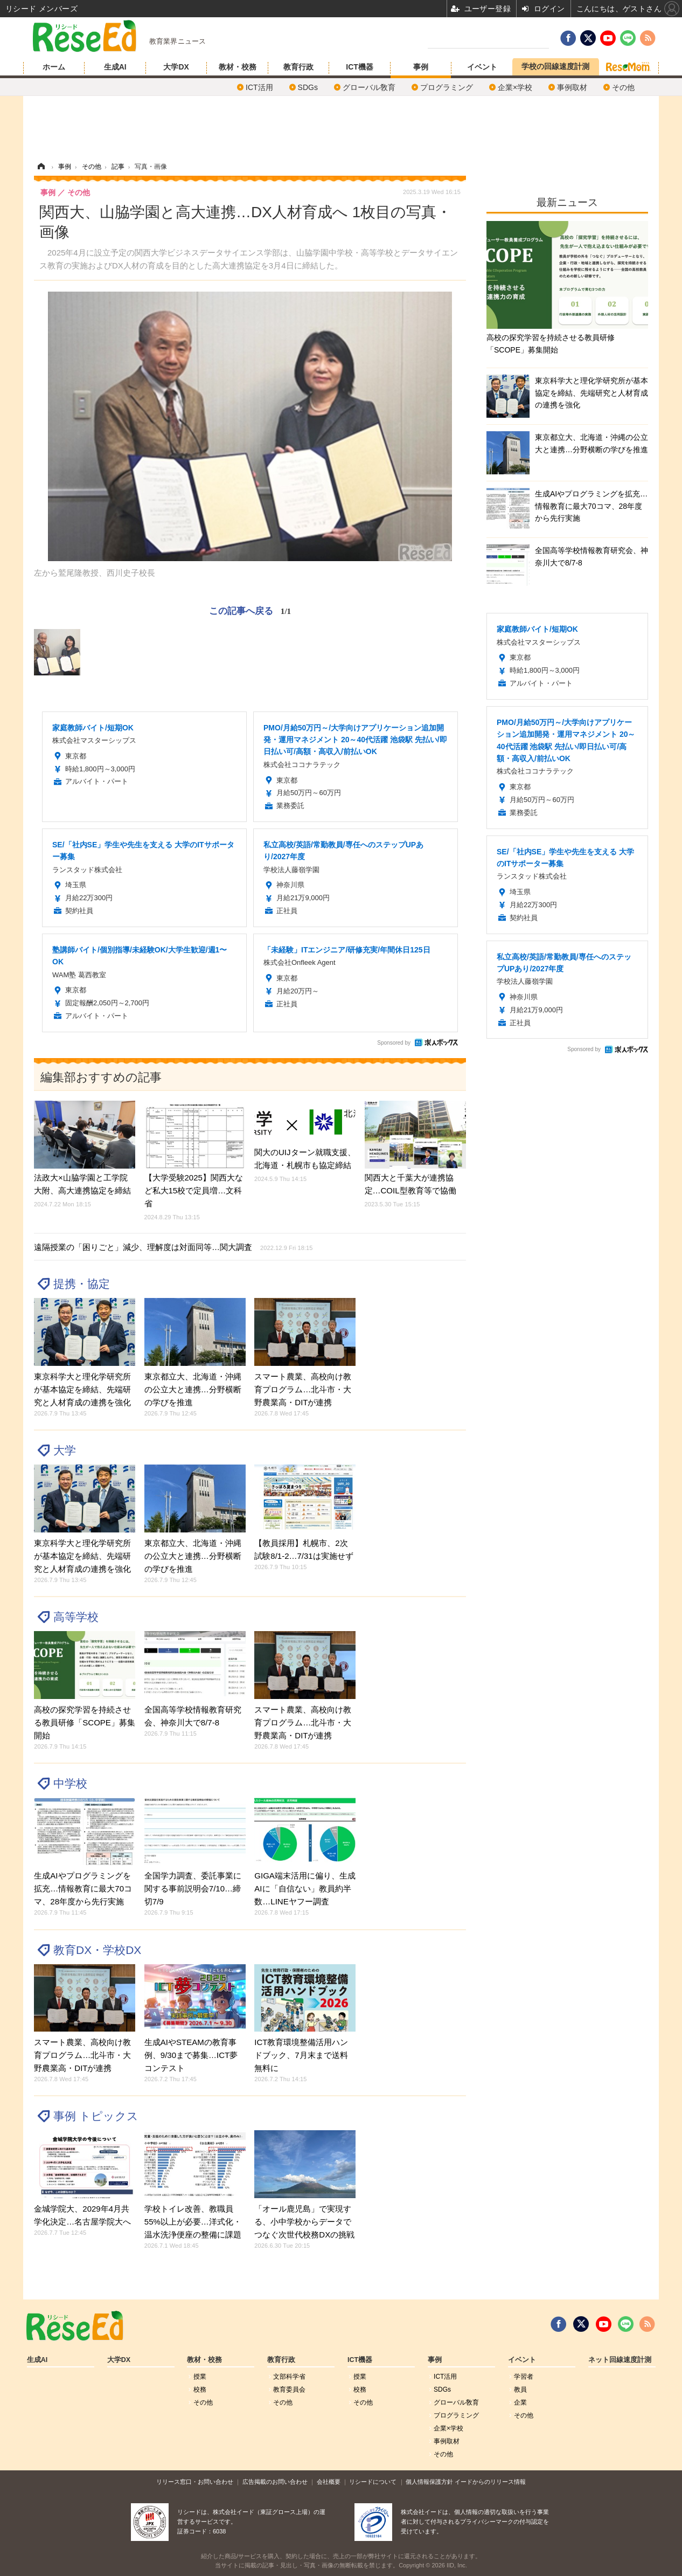 The height and width of the screenshot is (2576, 682). What do you see at coordinates (420, 67) in the screenshot?
I see `事例` at bounding box center [420, 67].